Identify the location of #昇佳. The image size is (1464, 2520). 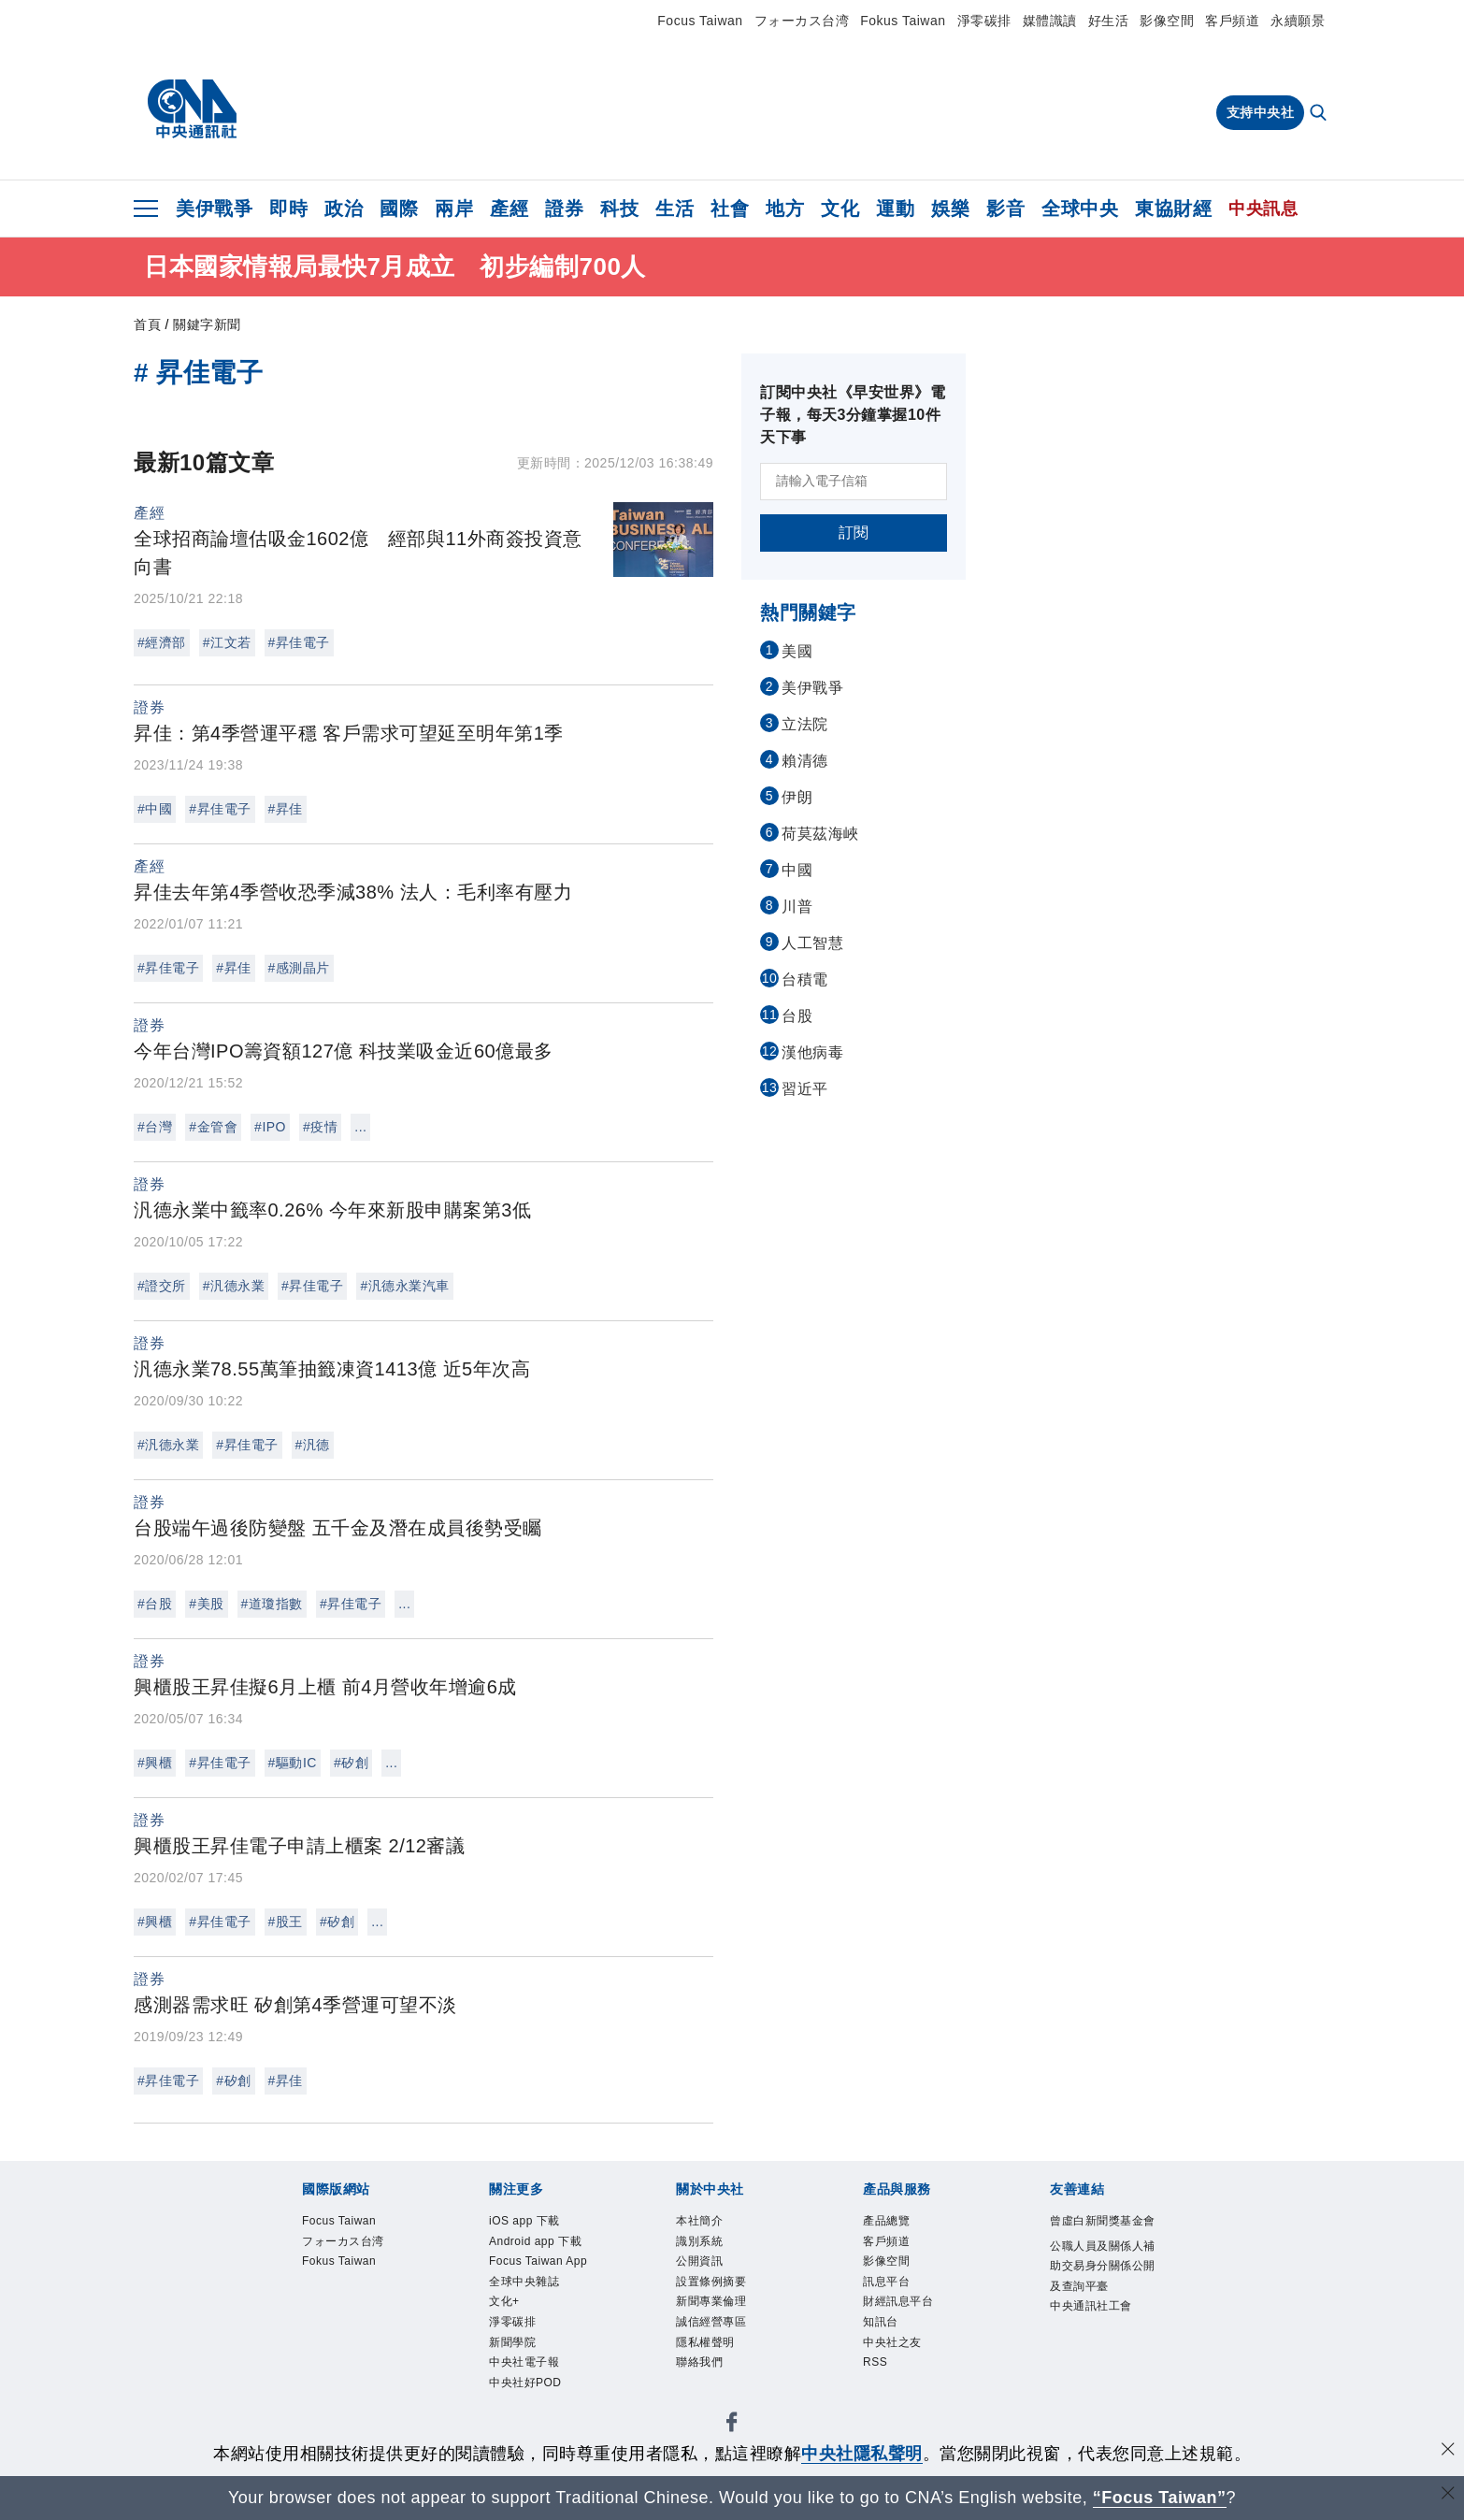
(285, 808).